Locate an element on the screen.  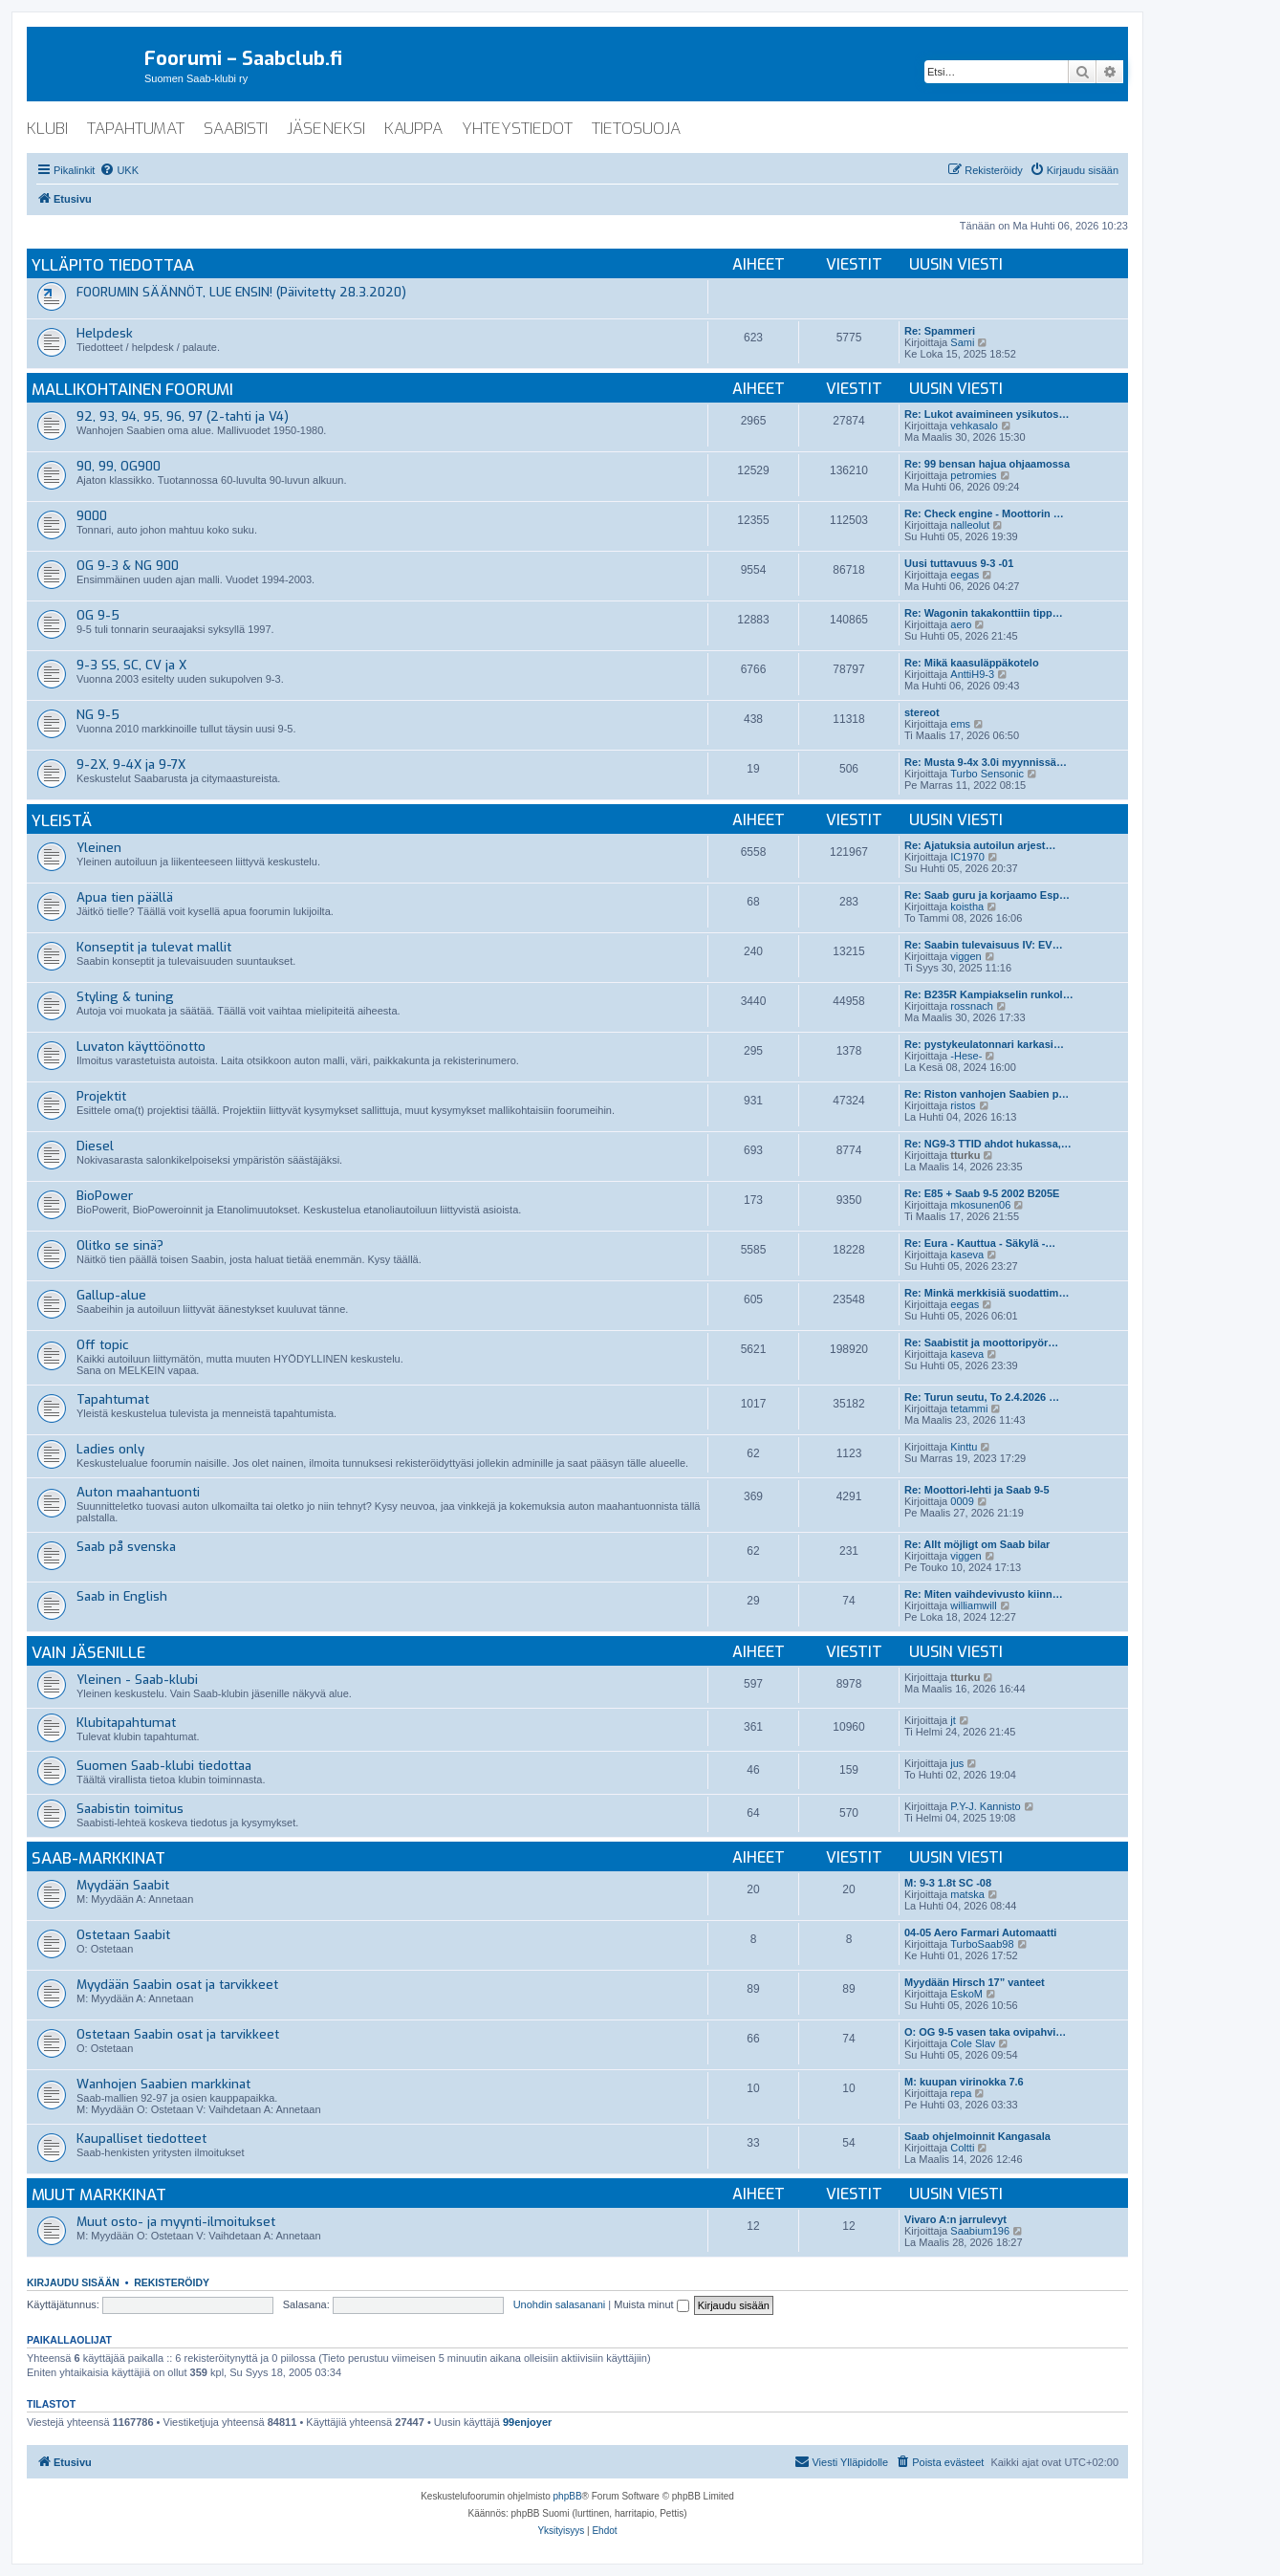
Tapahtumat is located at coordinates (112, 1399).